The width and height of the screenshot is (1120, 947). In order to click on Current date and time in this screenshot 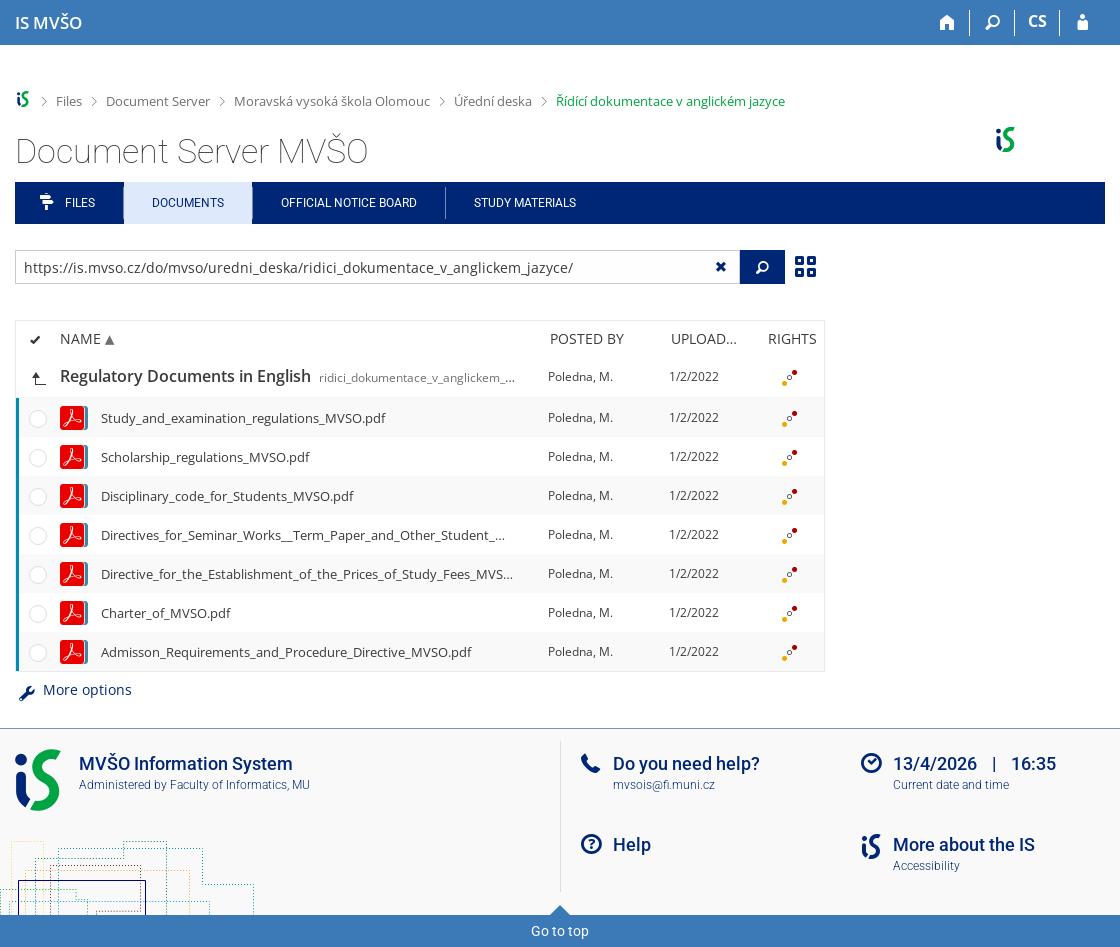, I will do `click(951, 785)`.